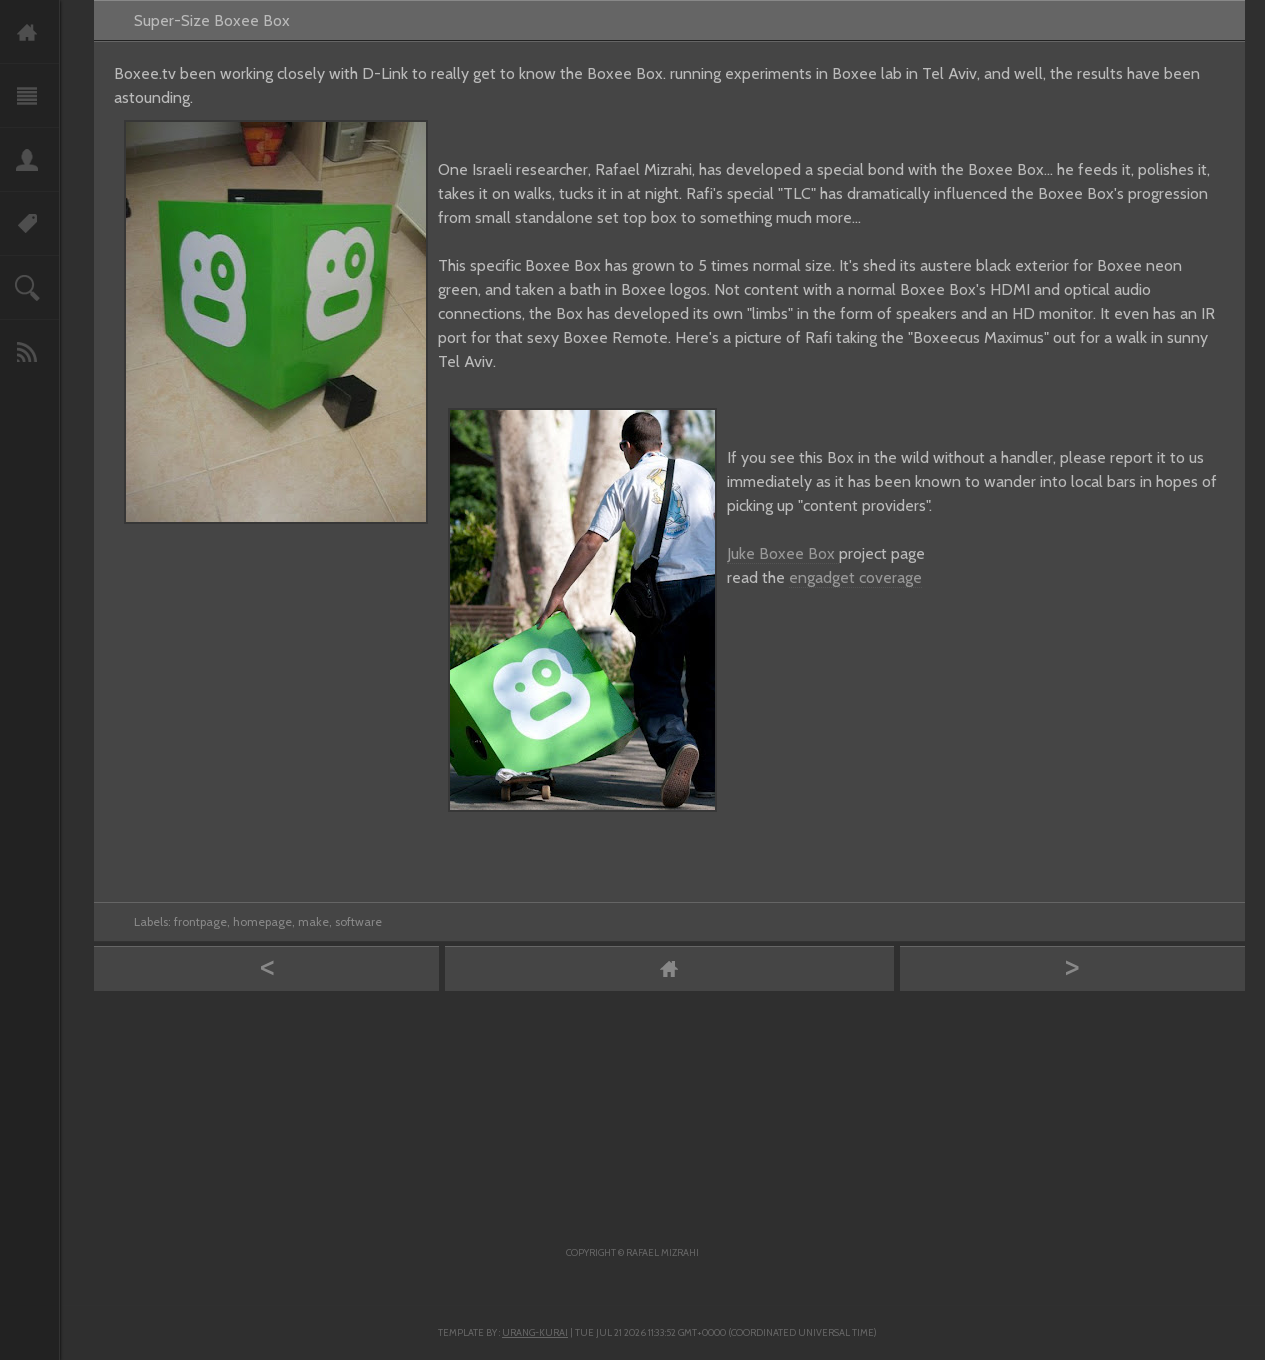 This screenshot has height=1360, width=1265. Describe the element at coordinates (200, 921) in the screenshot. I see `frontpage` at that location.